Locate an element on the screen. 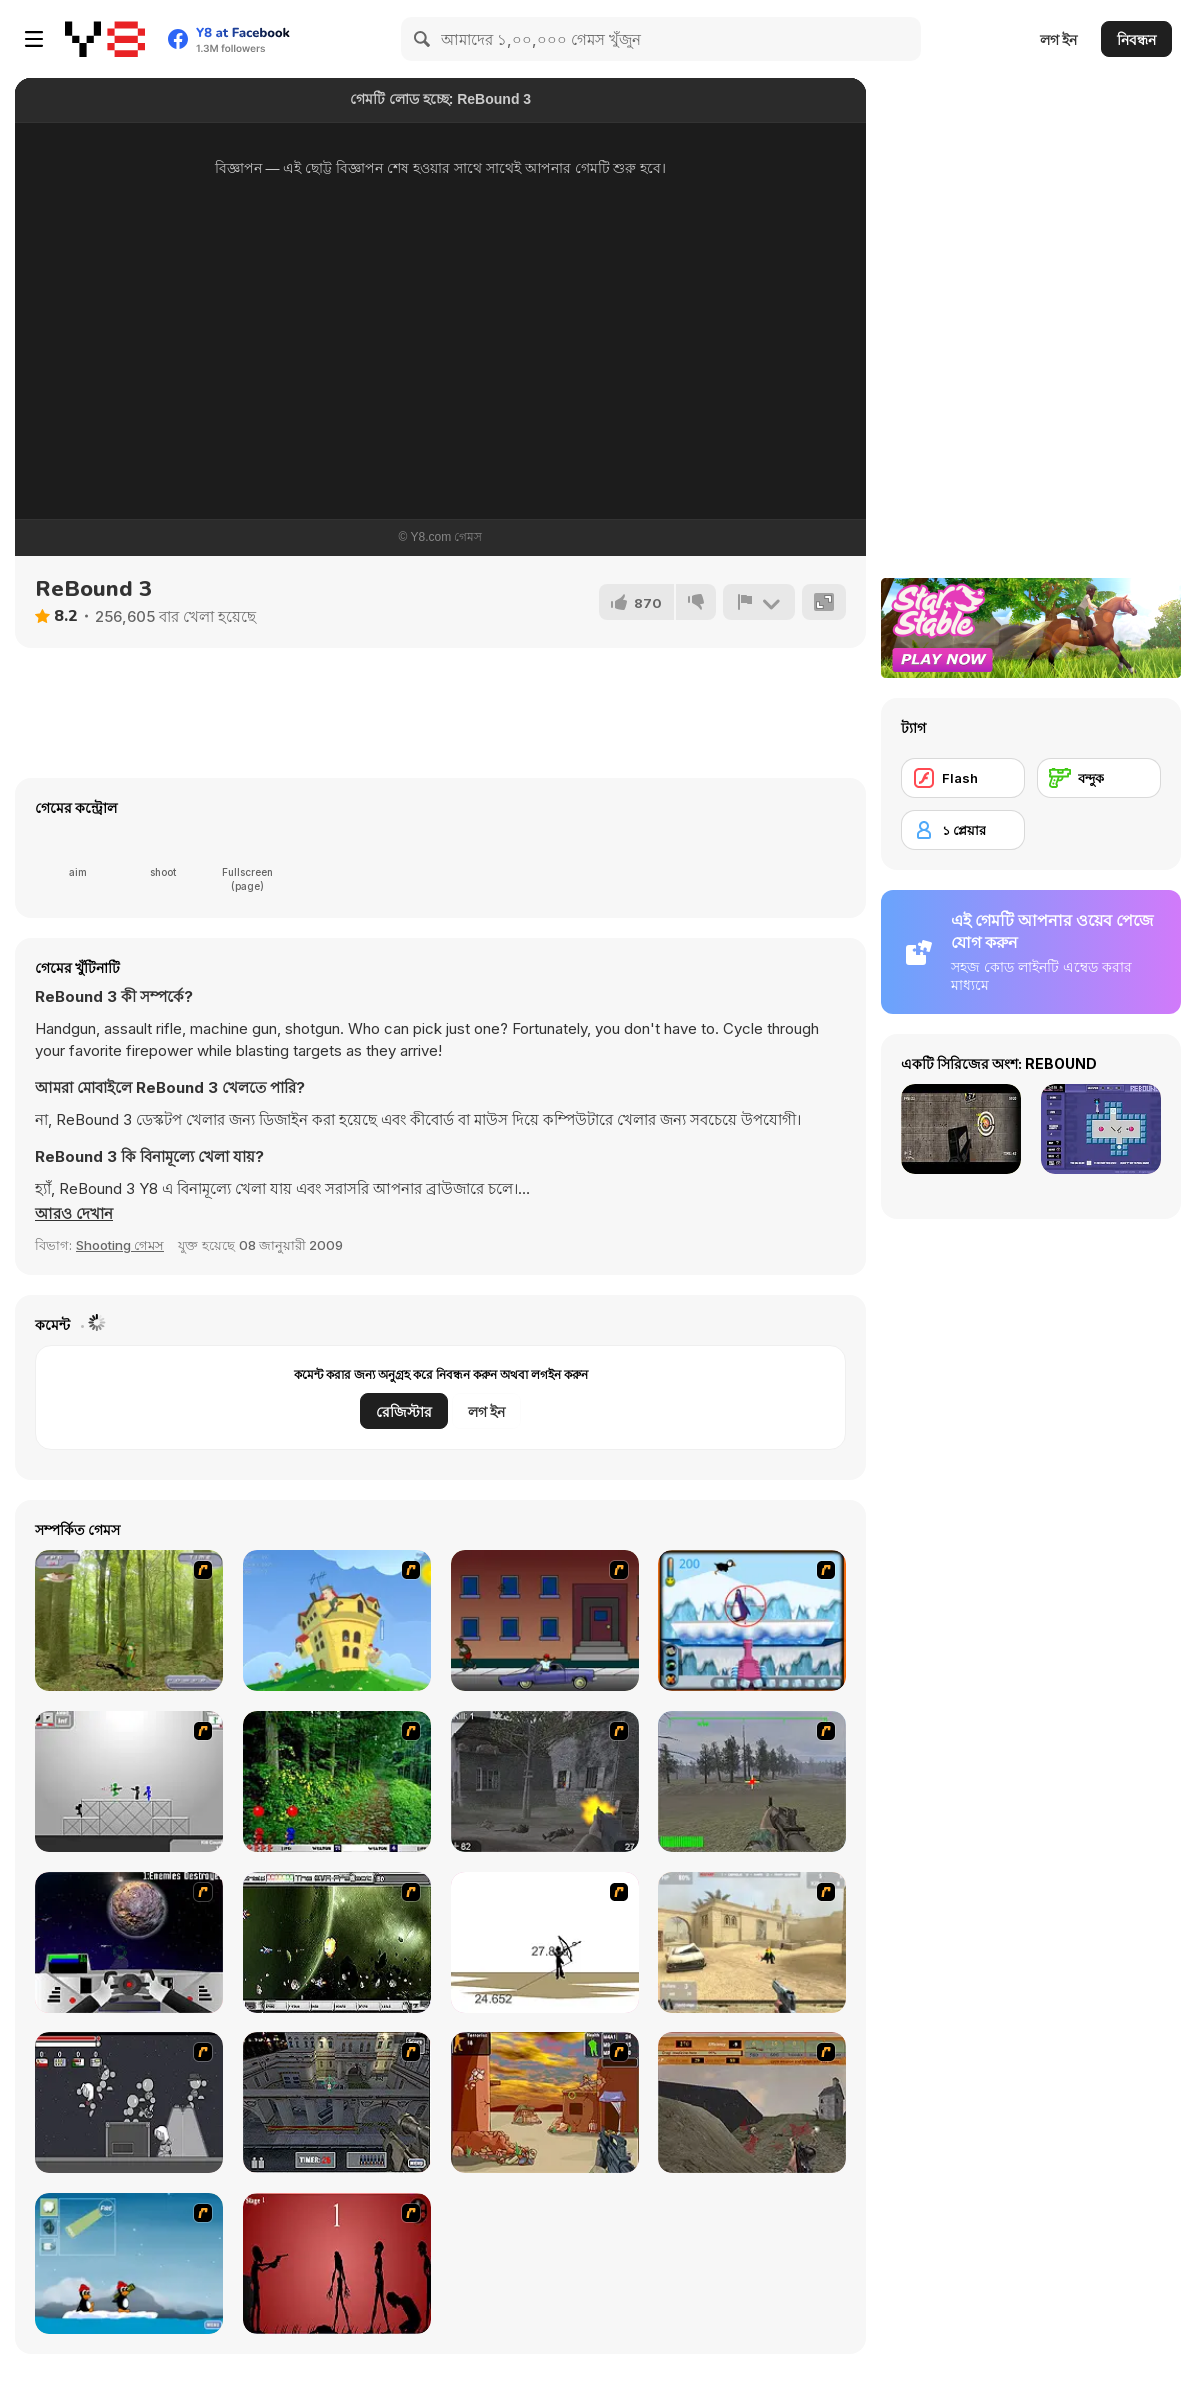 The width and height of the screenshot is (1196, 2404). রেজিস্টার is located at coordinates (404, 1411).